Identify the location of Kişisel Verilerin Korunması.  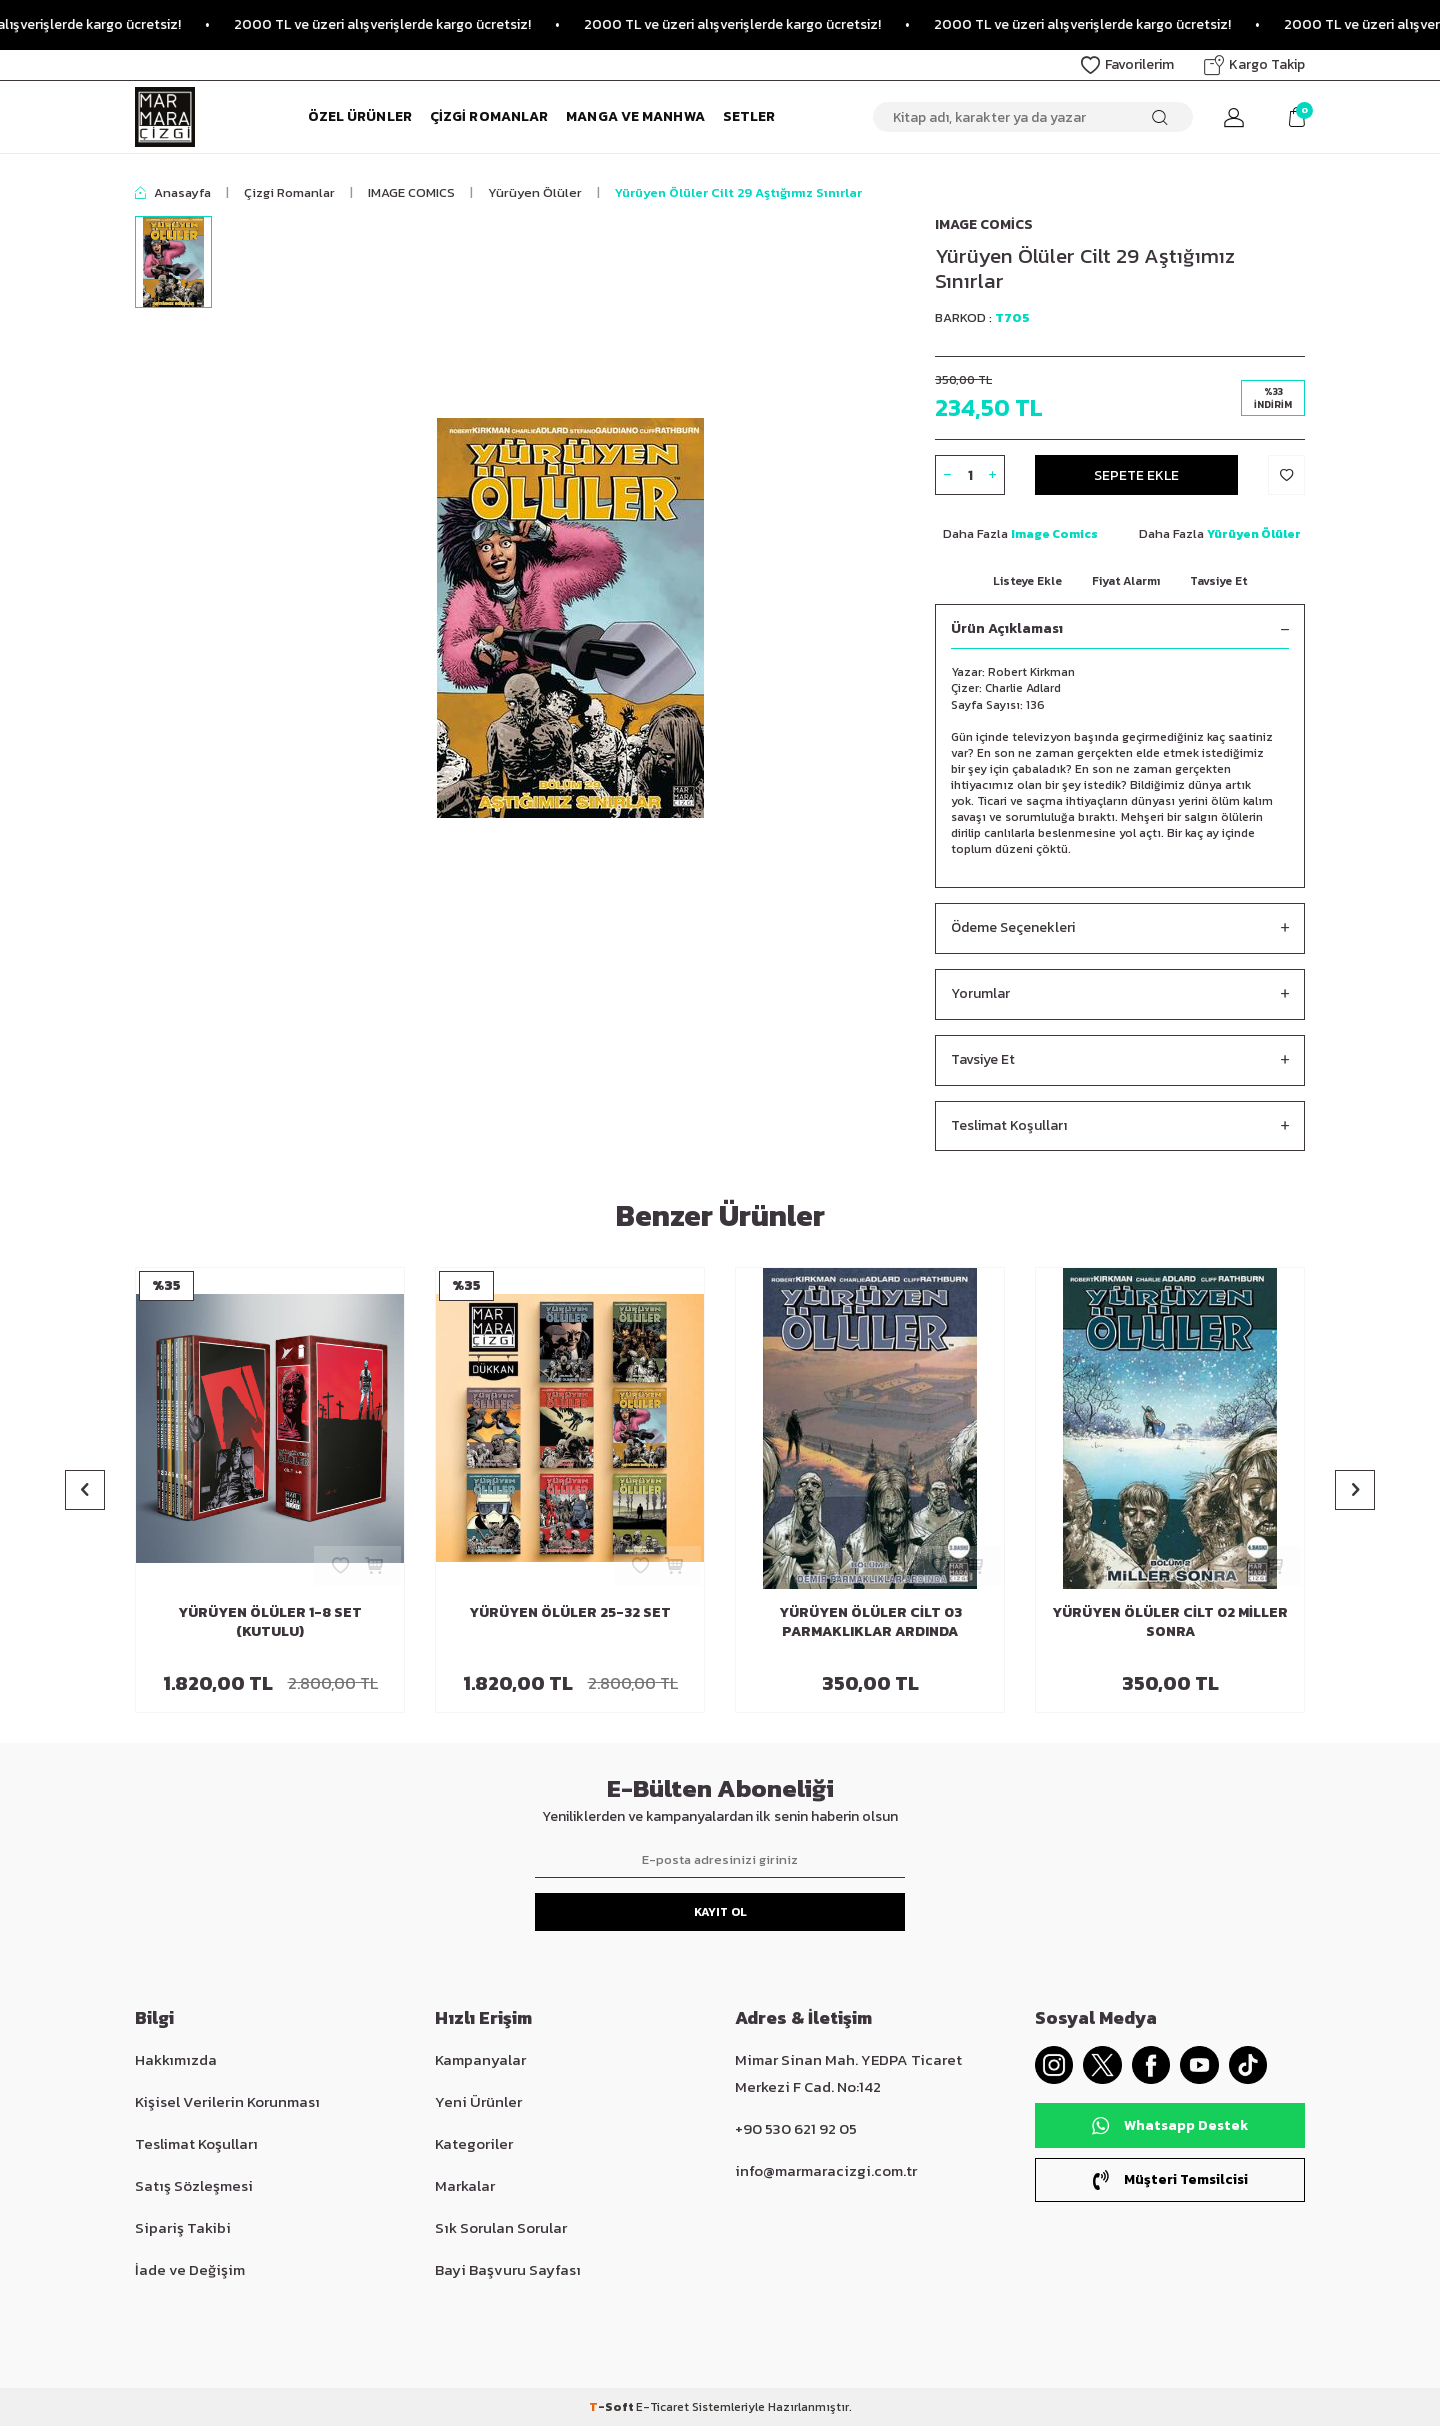
(227, 2101).